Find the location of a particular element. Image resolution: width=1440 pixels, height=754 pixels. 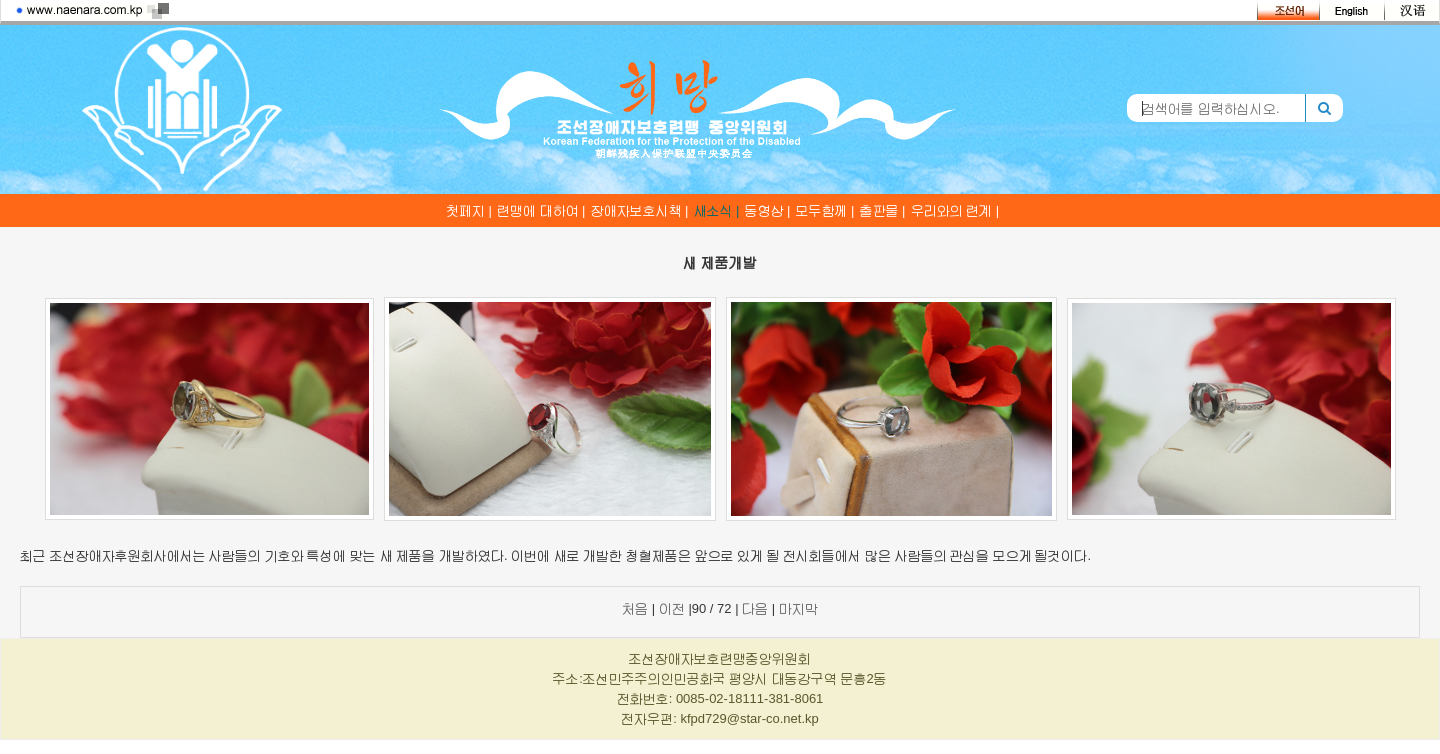

출판물 | is located at coordinates (883, 210).